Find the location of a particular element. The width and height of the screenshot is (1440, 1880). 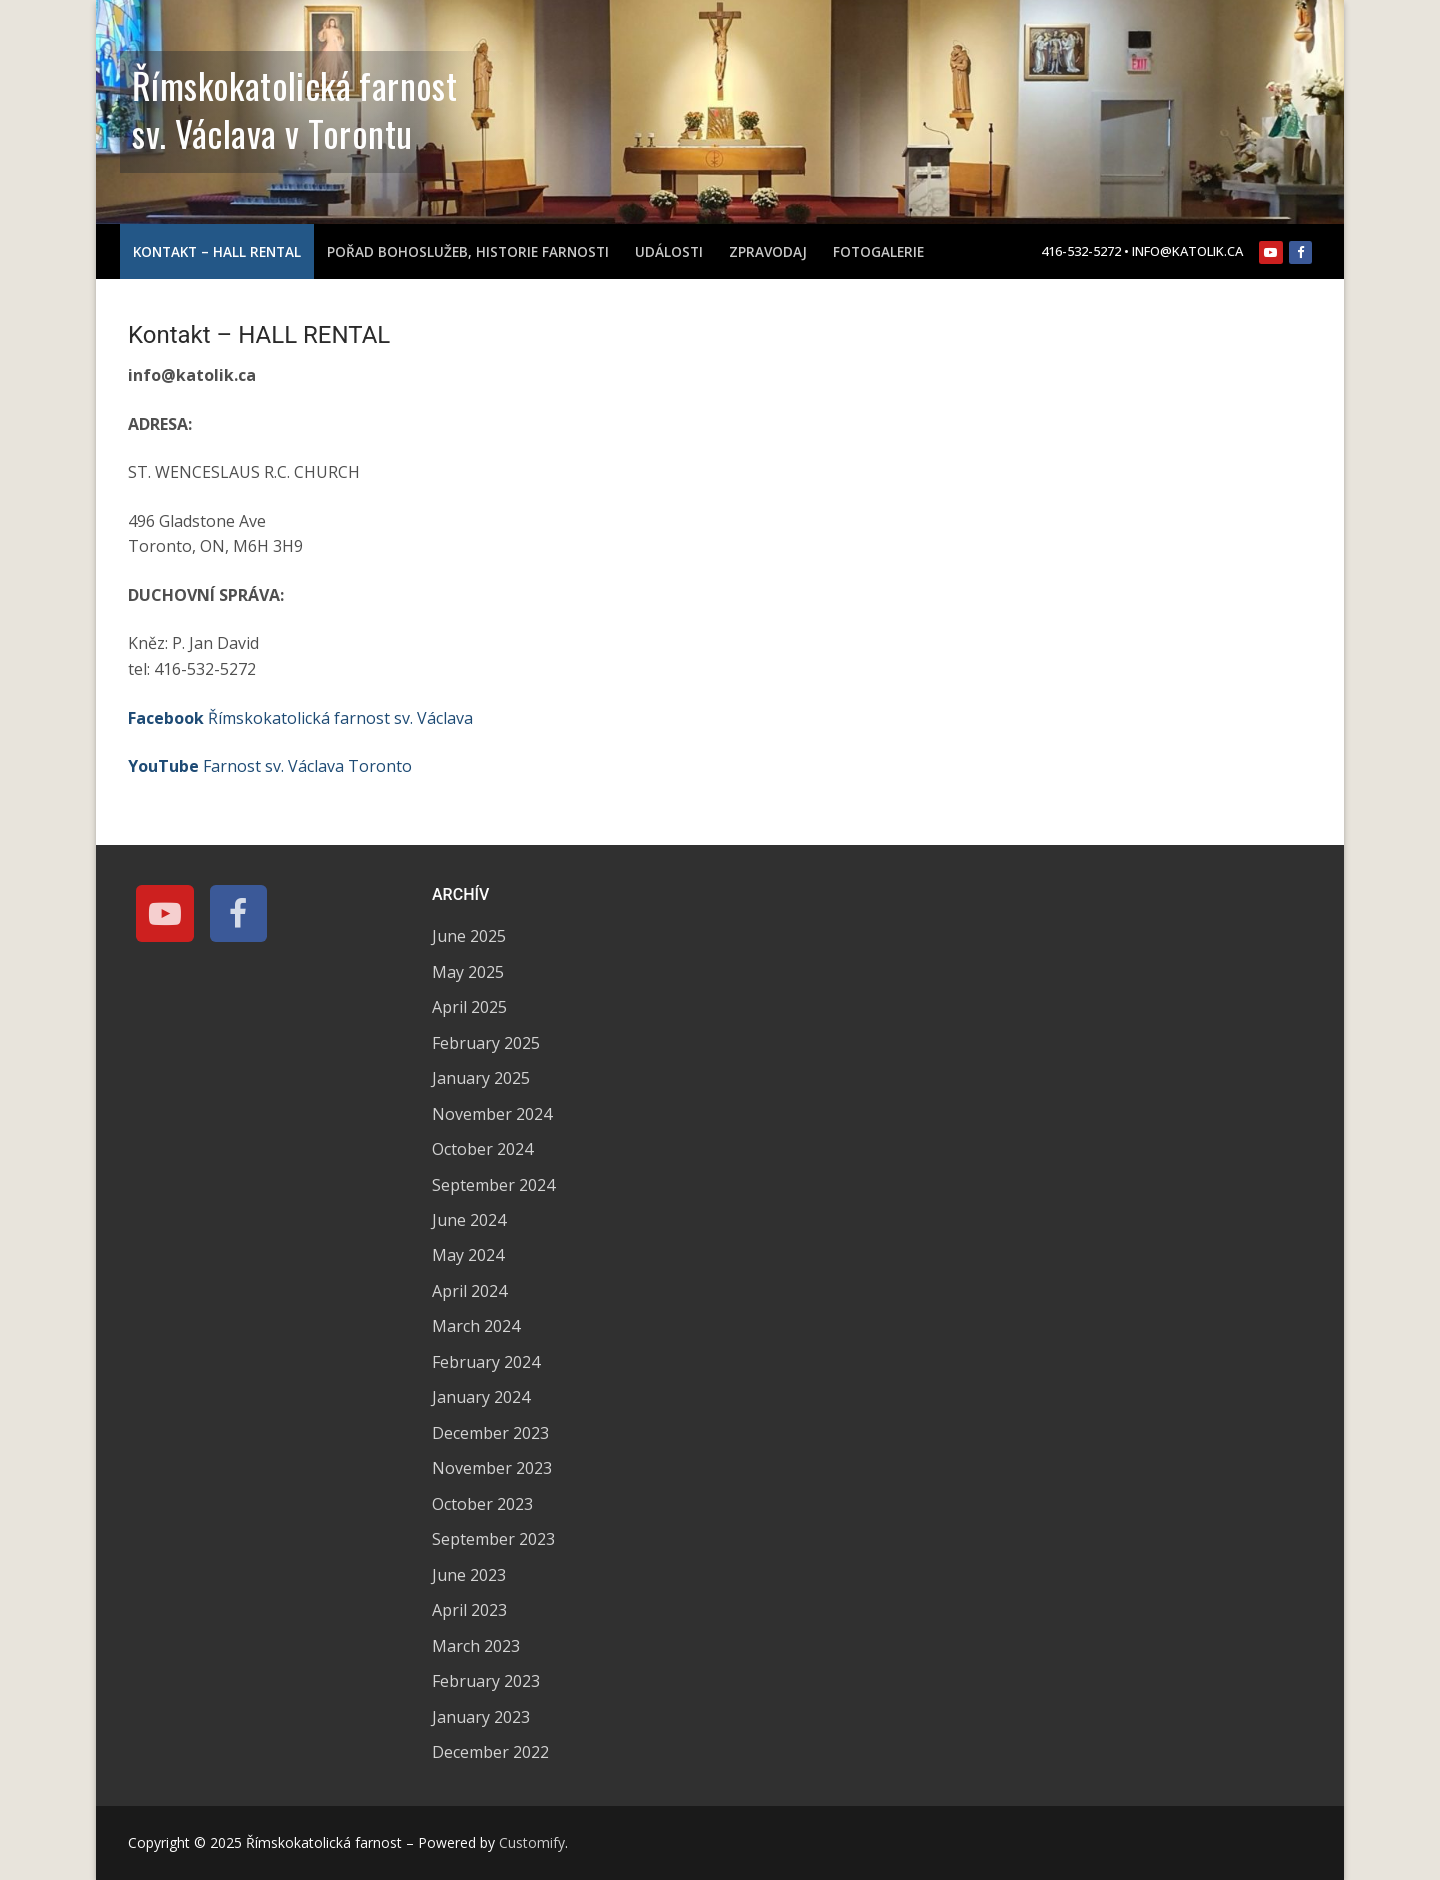

March 2023 is located at coordinates (476, 1646).